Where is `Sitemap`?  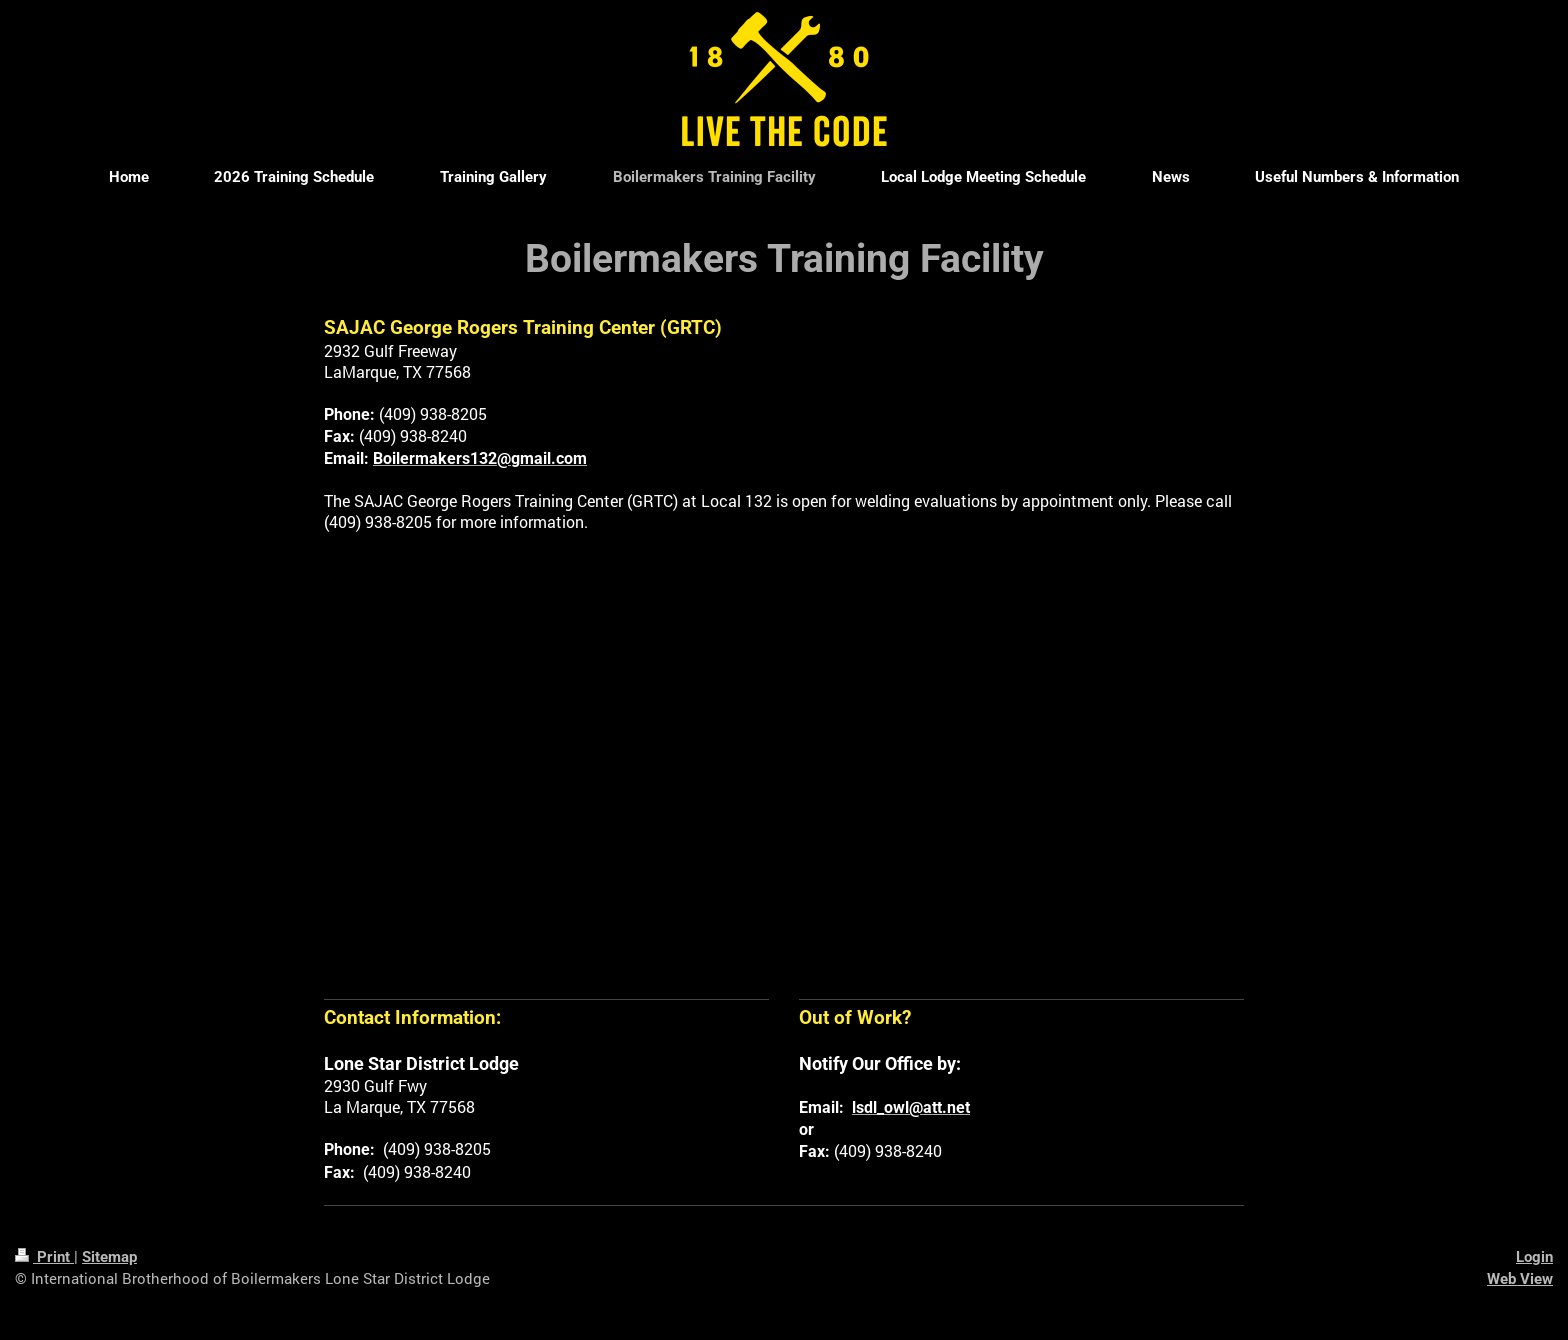
Sitemap is located at coordinates (109, 1257).